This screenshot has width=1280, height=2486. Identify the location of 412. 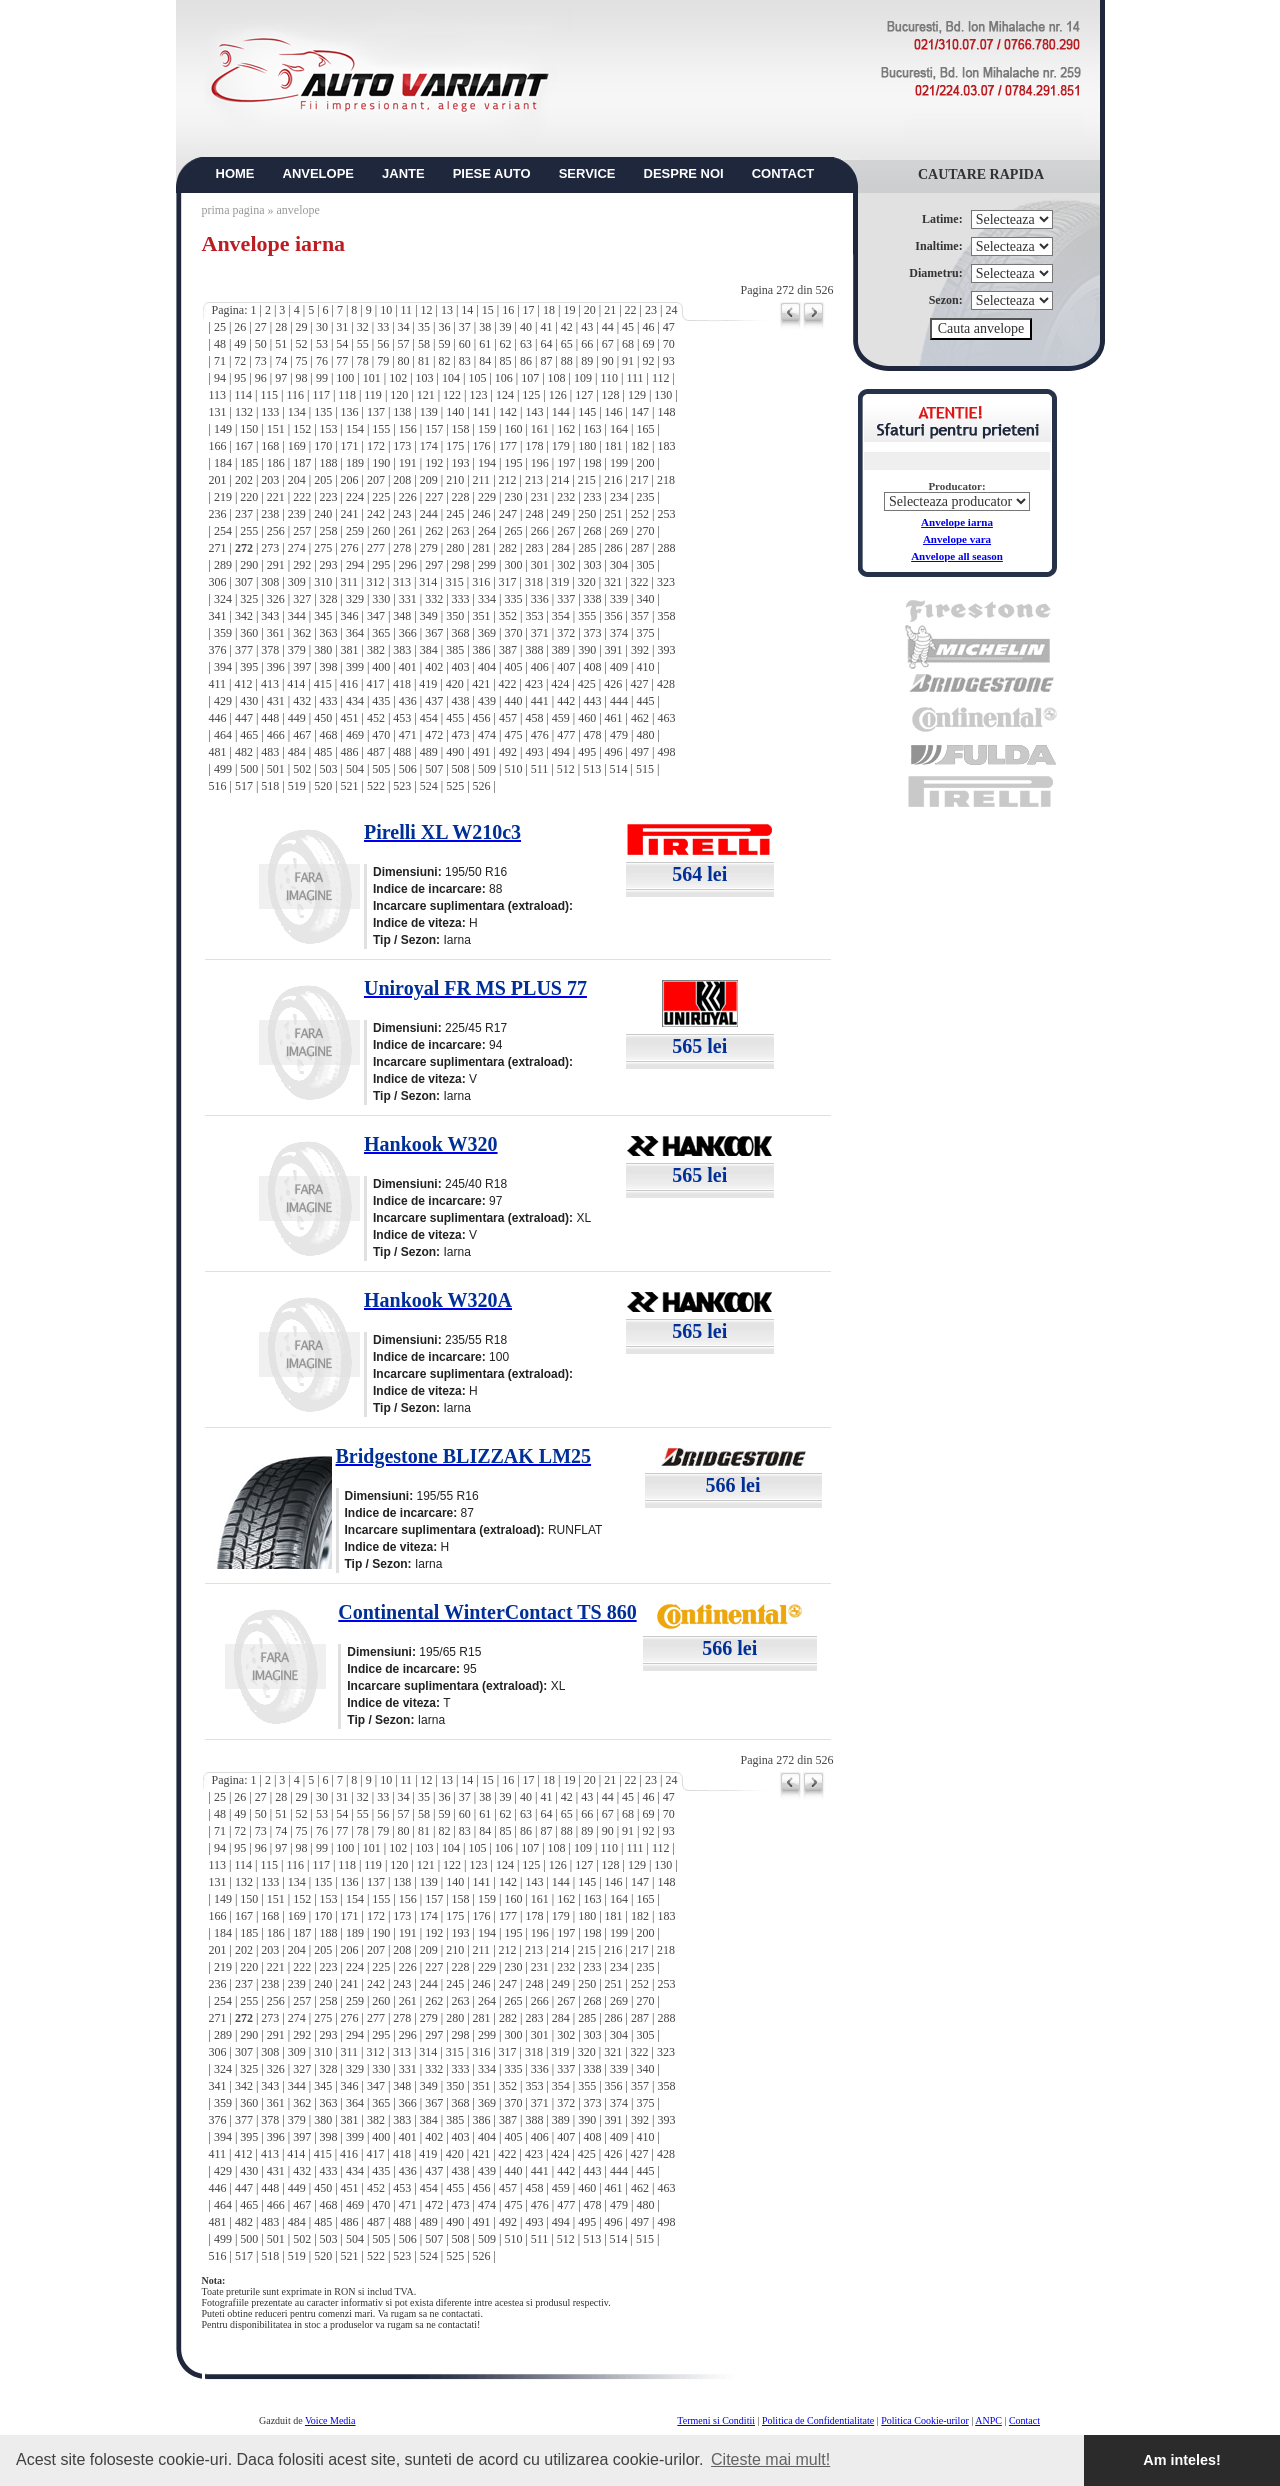
(243, 684).